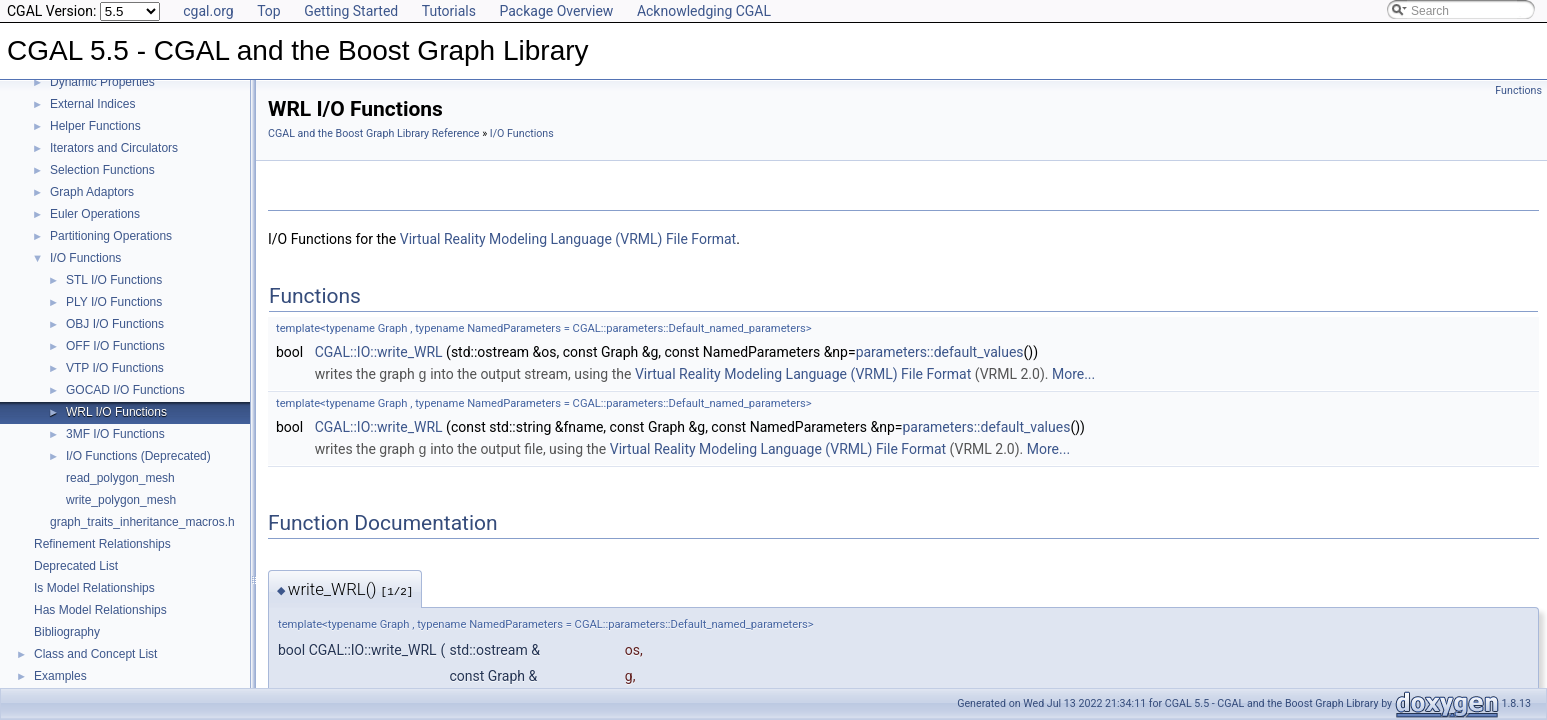  What do you see at coordinates (351, 11) in the screenshot?
I see `Getting Started` at bounding box center [351, 11].